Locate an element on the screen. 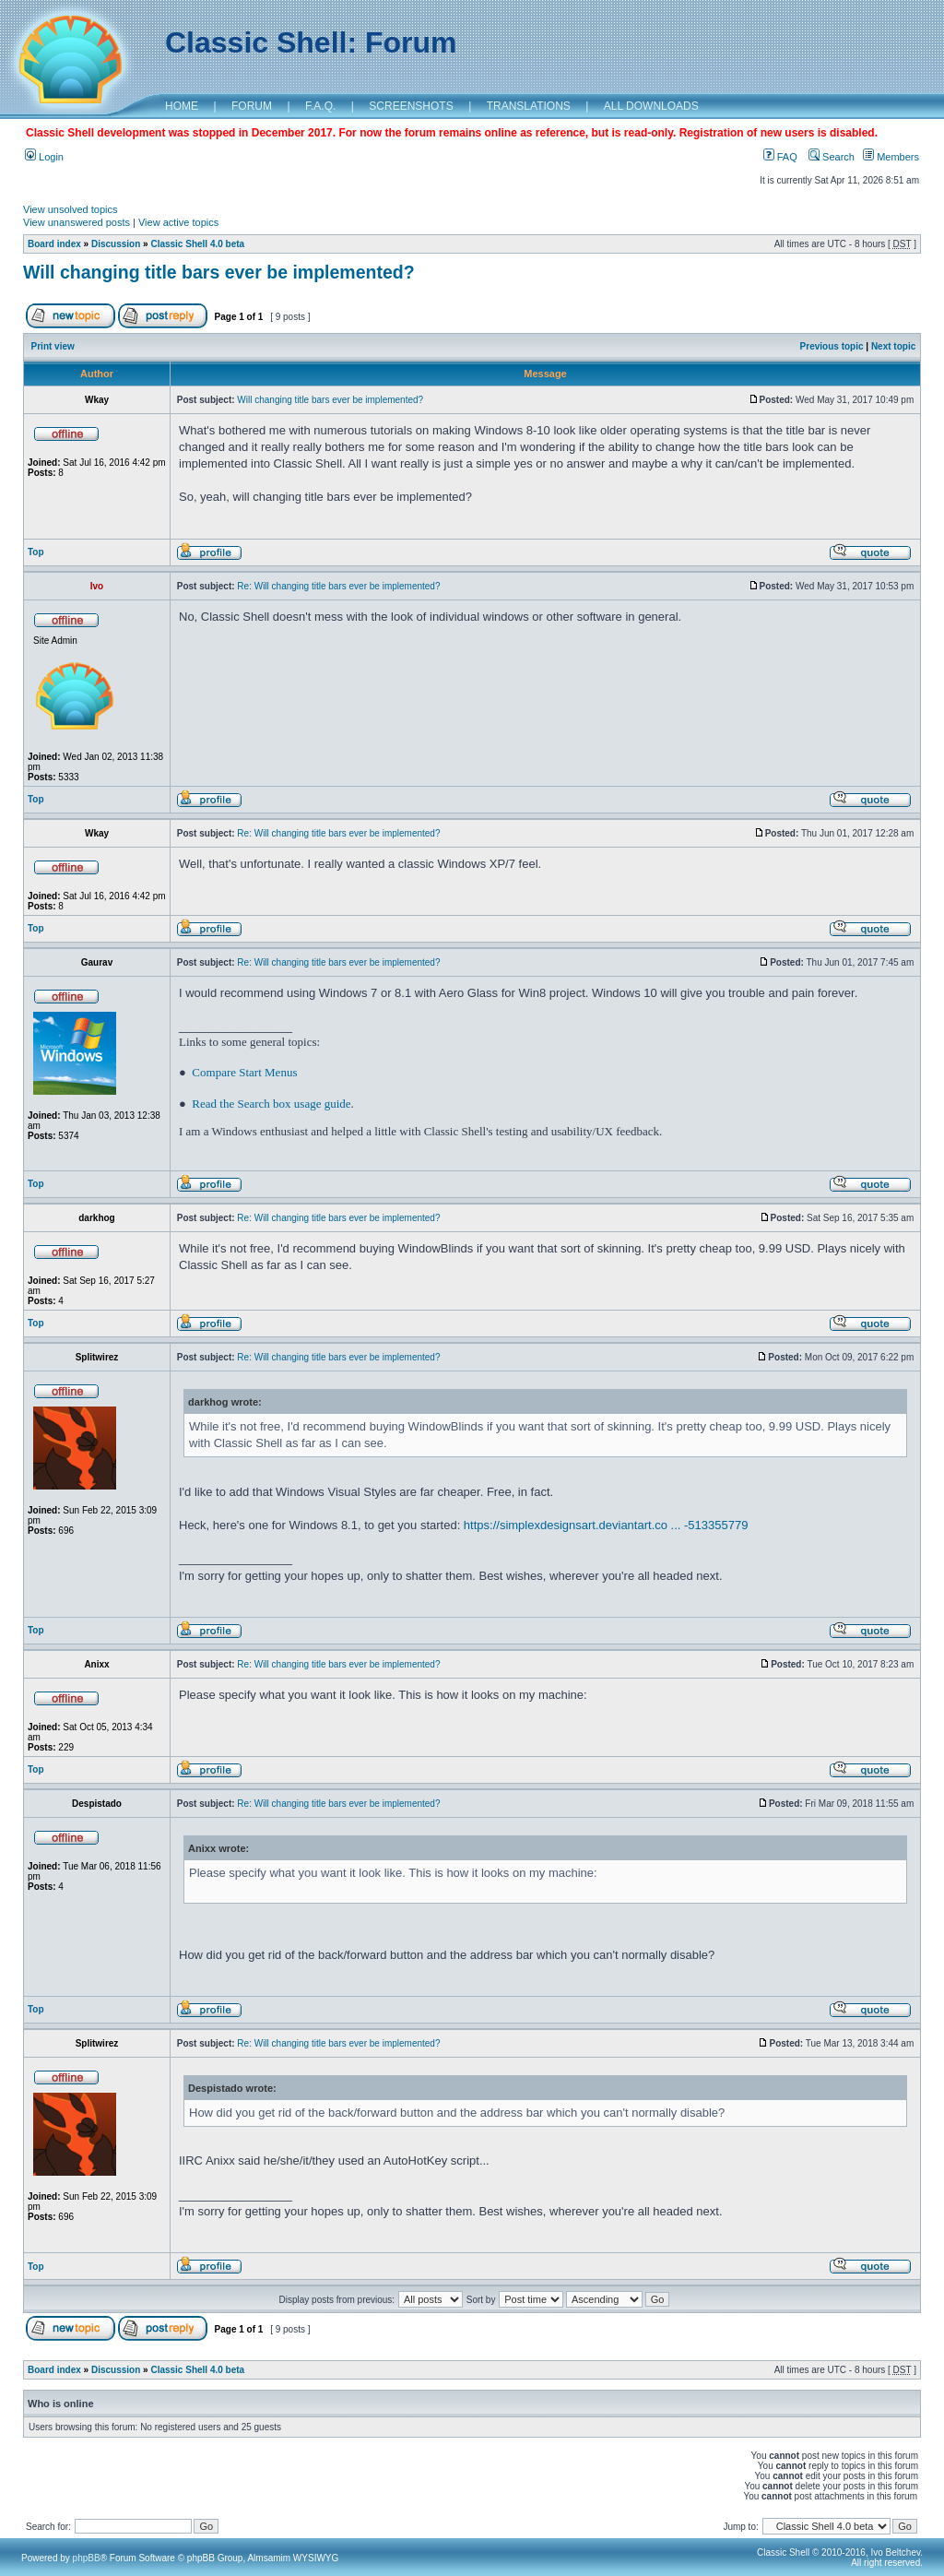 The image size is (944, 2576). phpBB is located at coordinates (86, 2558).